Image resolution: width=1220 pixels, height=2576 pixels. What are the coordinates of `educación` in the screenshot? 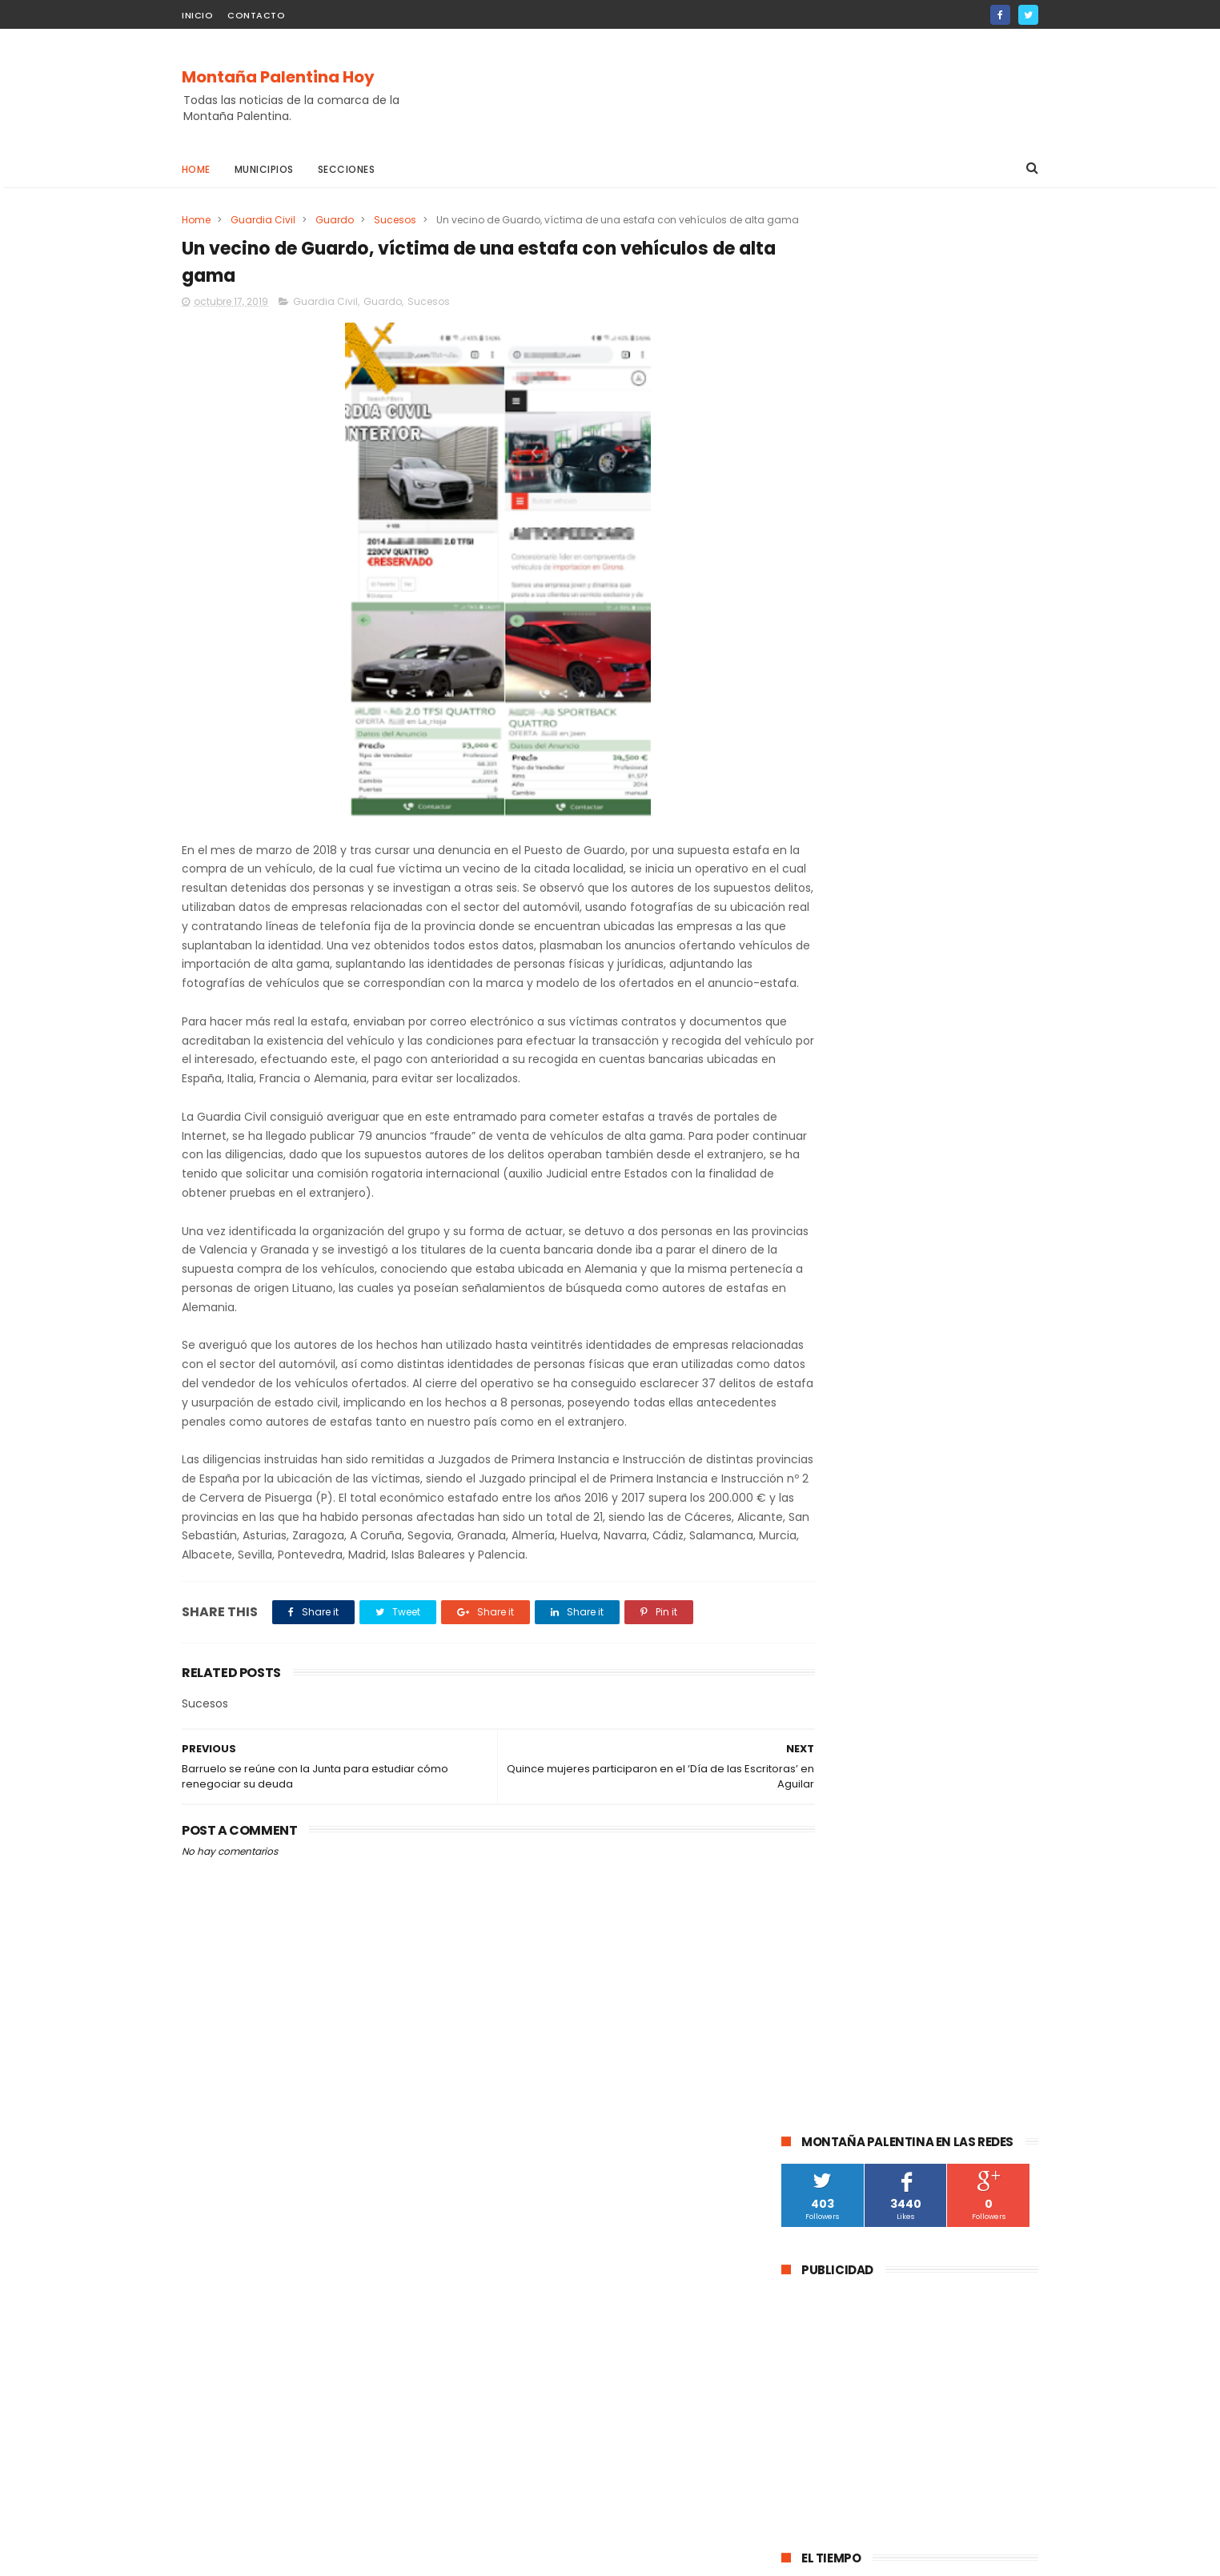 It's located at (888, 1440).